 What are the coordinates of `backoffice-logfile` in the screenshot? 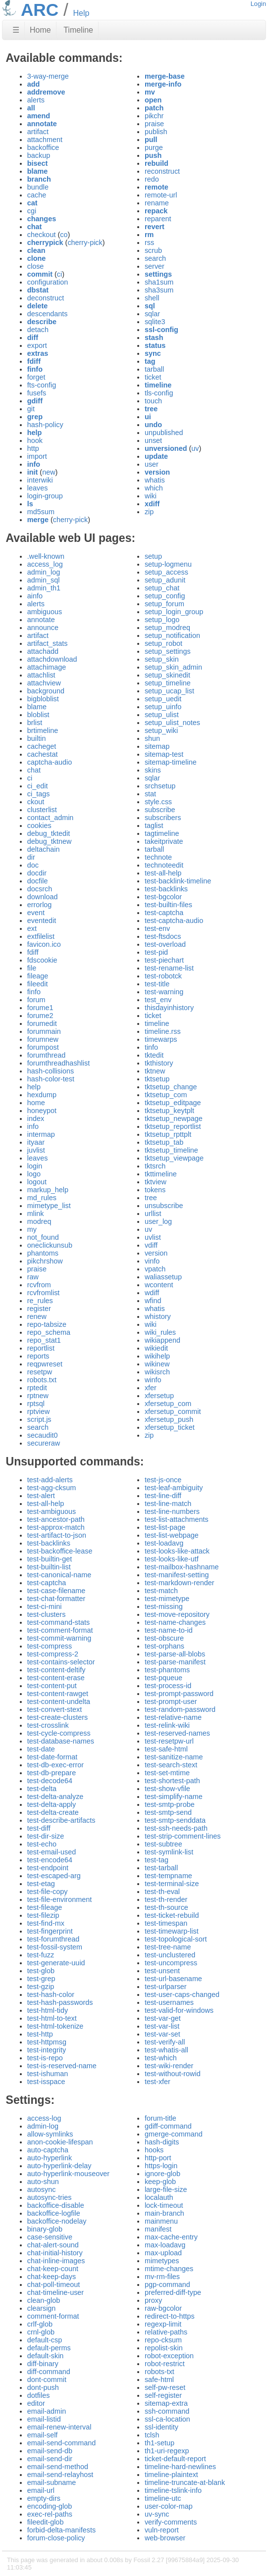 It's located at (53, 2213).